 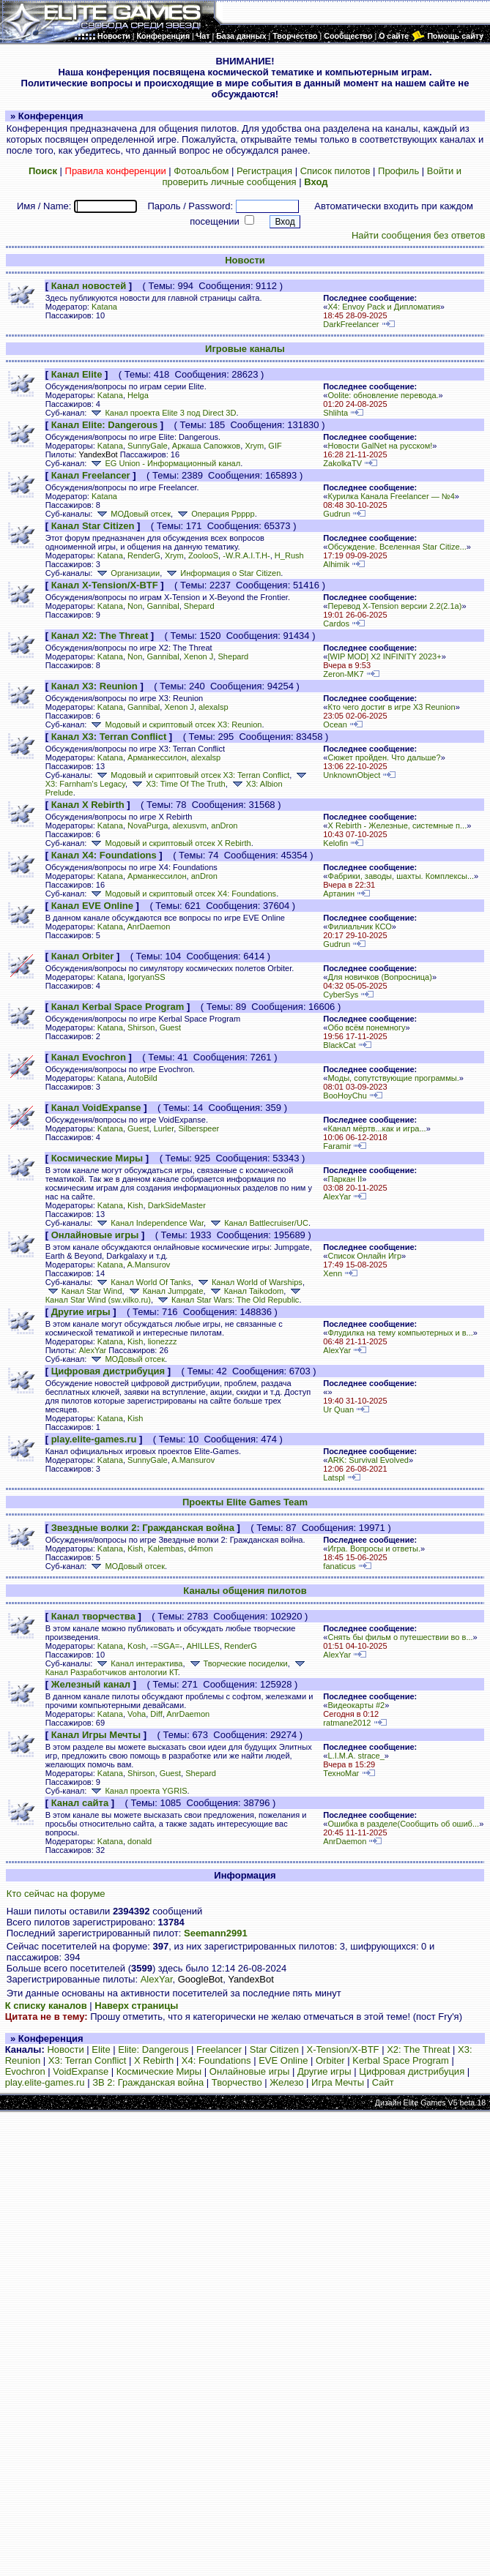 What do you see at coordinates (93, 525) in the screenshot?
I see `Канал Star Citizen` at bounding box center [93, 525].